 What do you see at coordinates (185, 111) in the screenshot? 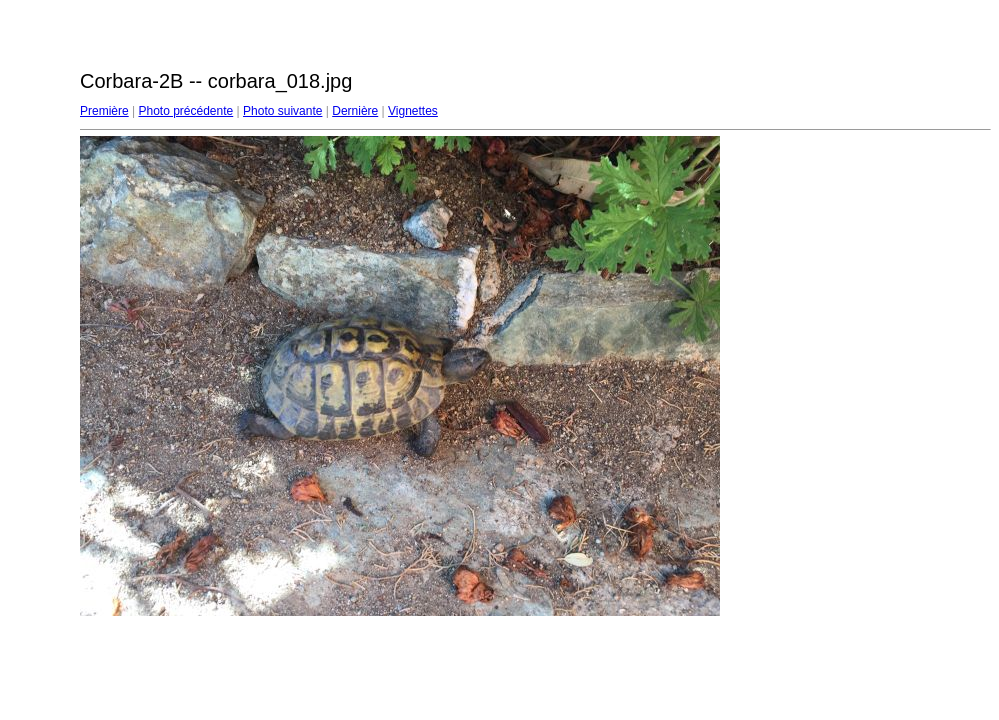
I see `Photo précédente` at bounding box center [185, 111].